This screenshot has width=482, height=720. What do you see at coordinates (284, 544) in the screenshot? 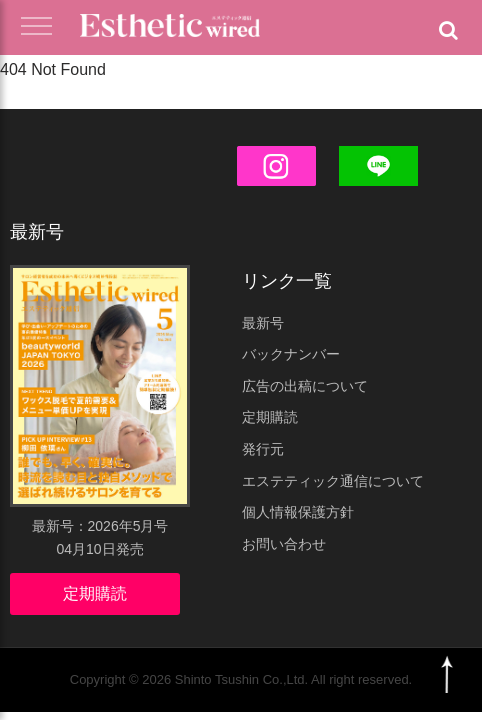
I see `お問い合わせ` at bounding box center [284, 544].